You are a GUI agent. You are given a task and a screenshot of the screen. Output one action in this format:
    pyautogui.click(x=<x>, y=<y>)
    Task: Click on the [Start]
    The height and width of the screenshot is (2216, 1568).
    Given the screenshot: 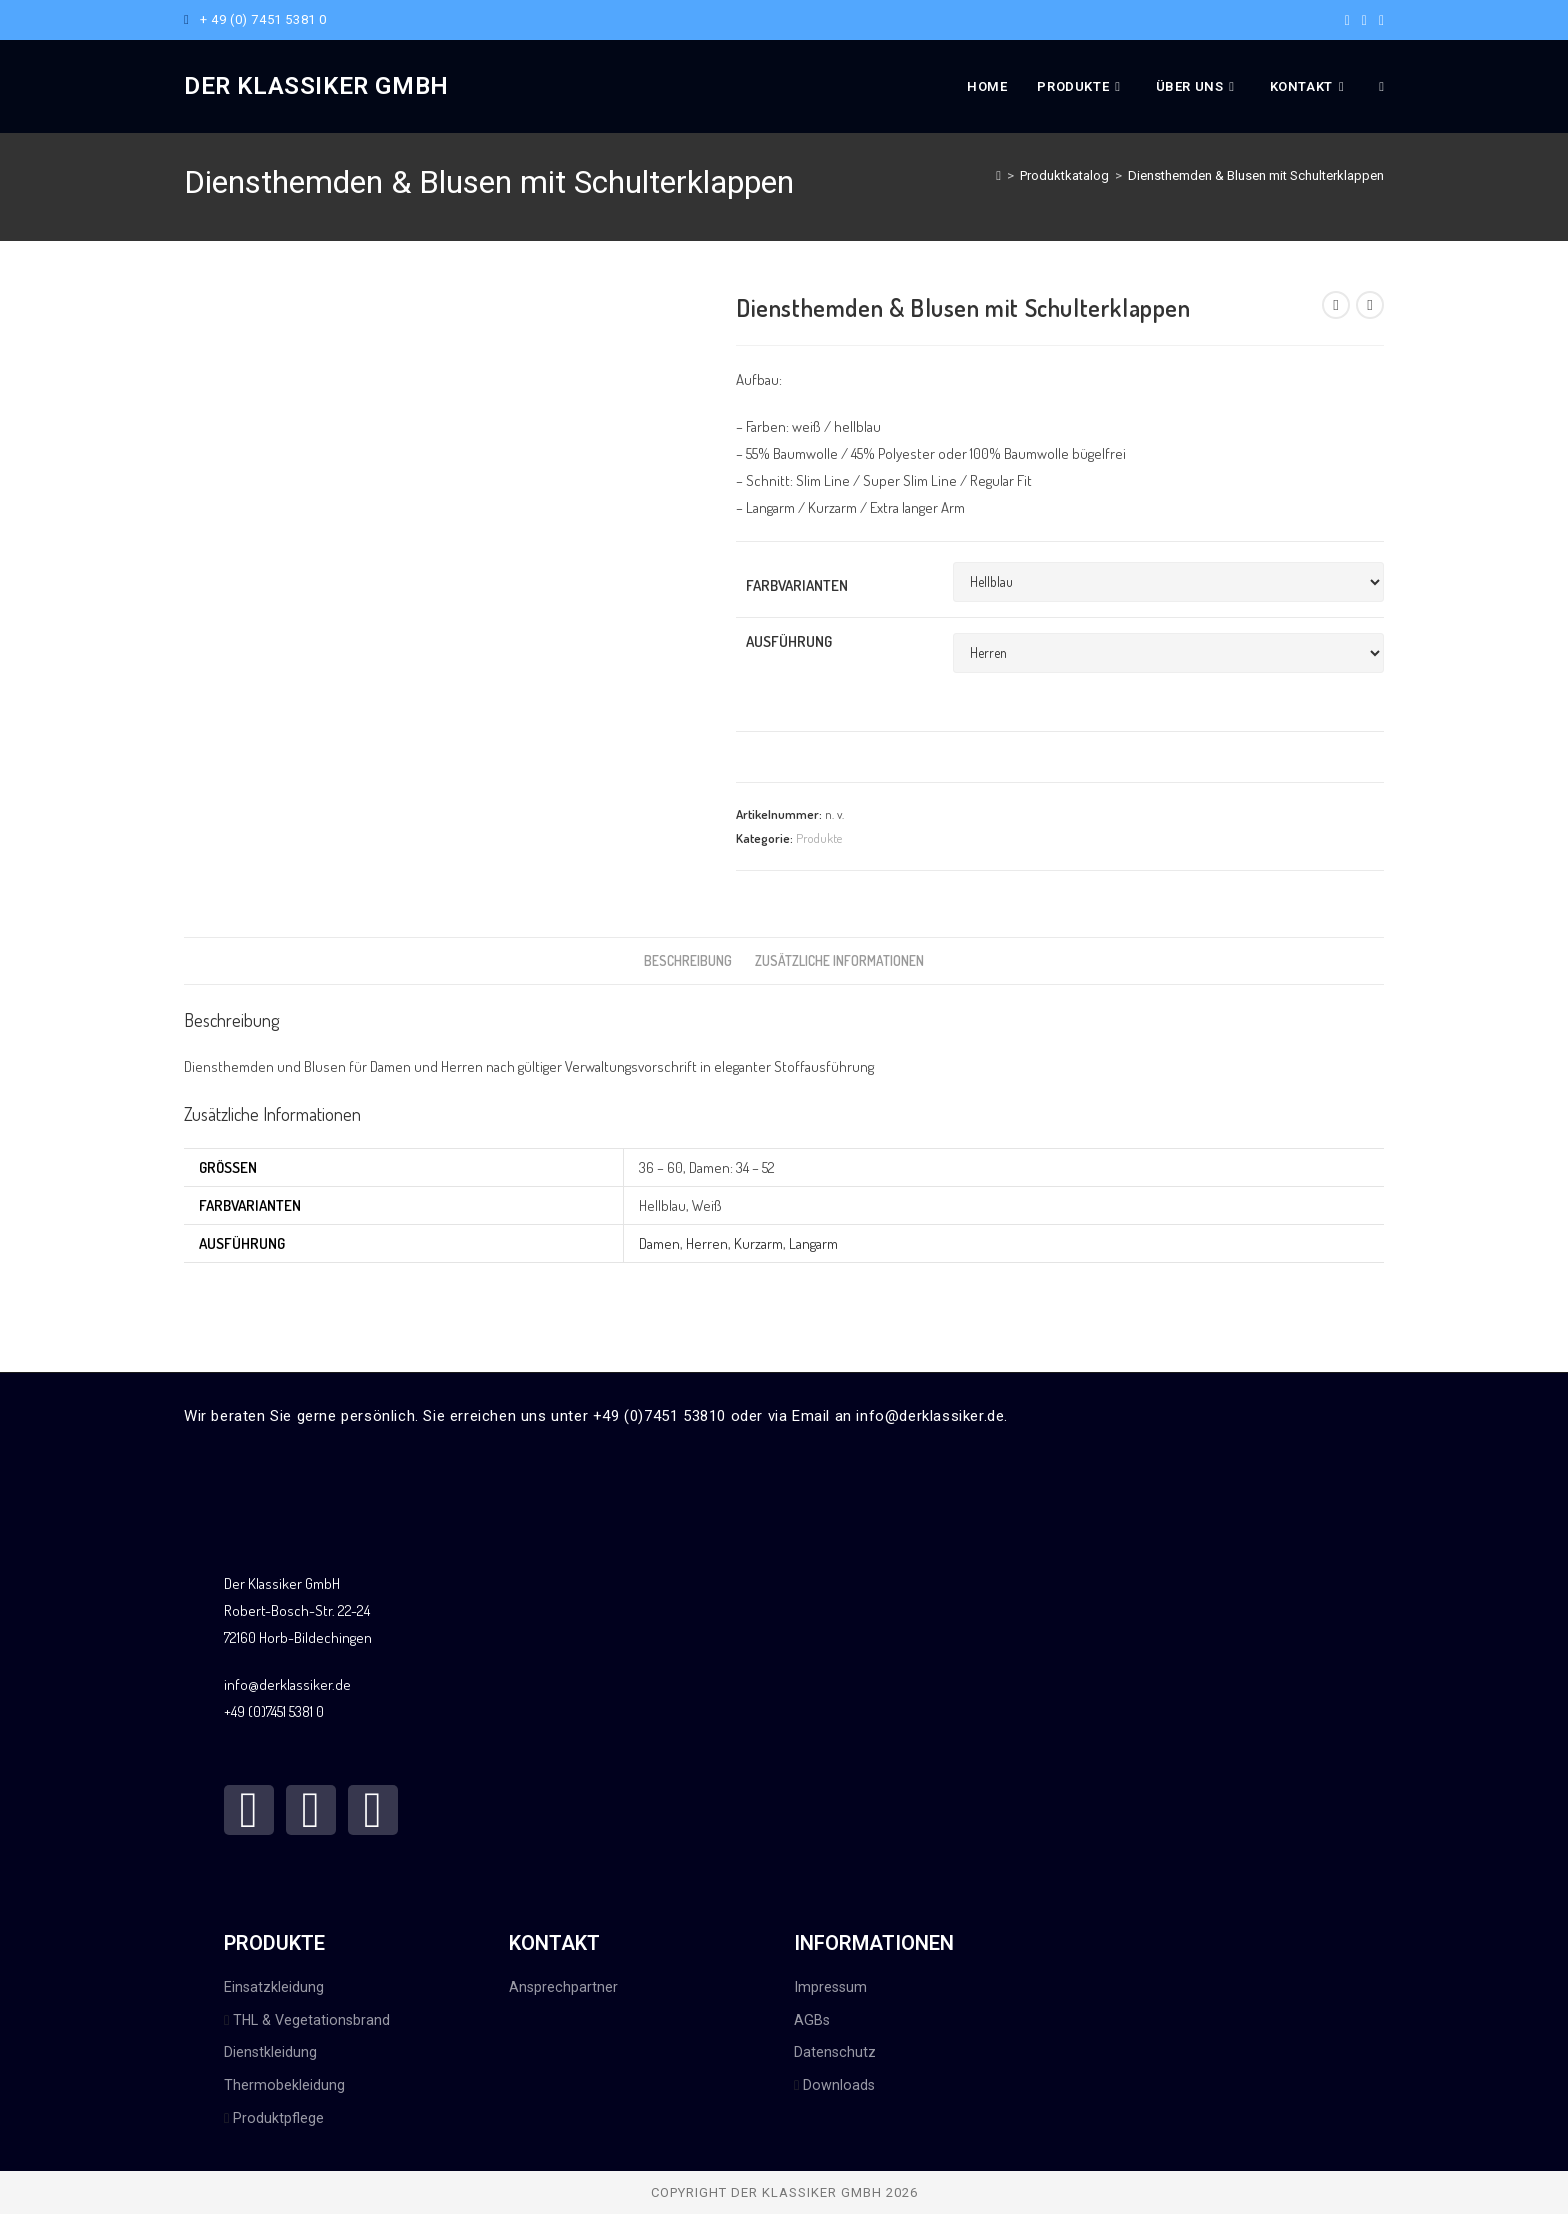 What is the action you would take?
    pyautogui.click(x=998, y=175)
    